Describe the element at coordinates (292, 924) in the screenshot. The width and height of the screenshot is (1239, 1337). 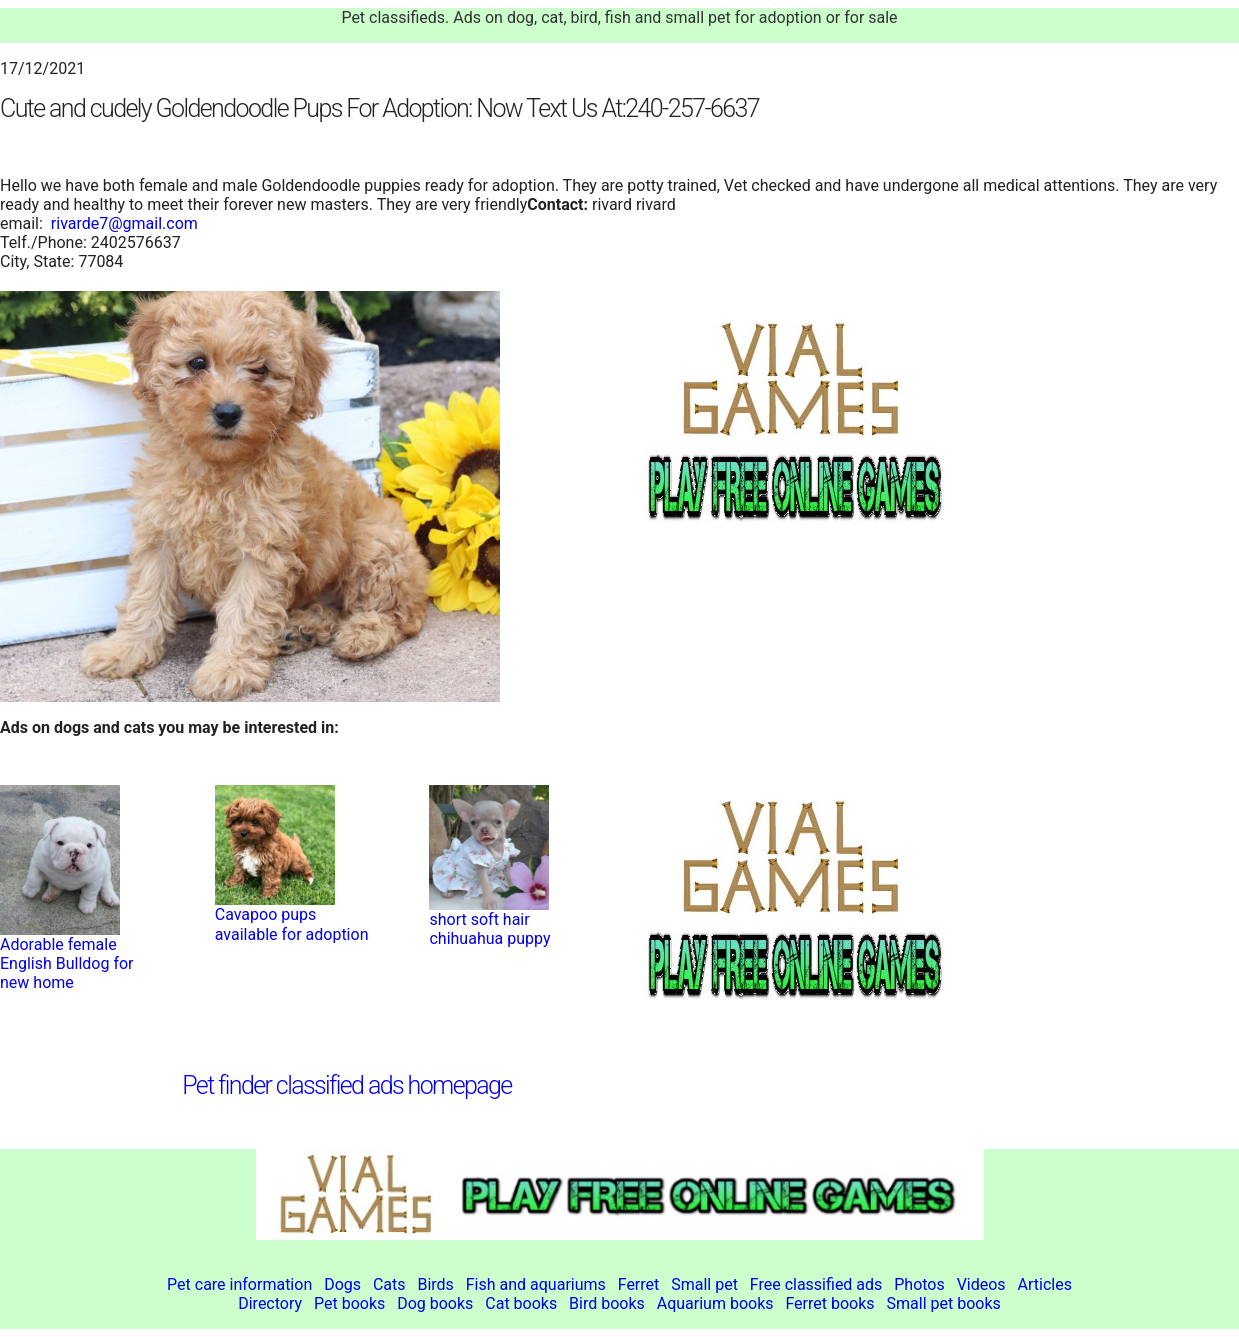
I see `Cavapoo pups available for adoption` at that location.